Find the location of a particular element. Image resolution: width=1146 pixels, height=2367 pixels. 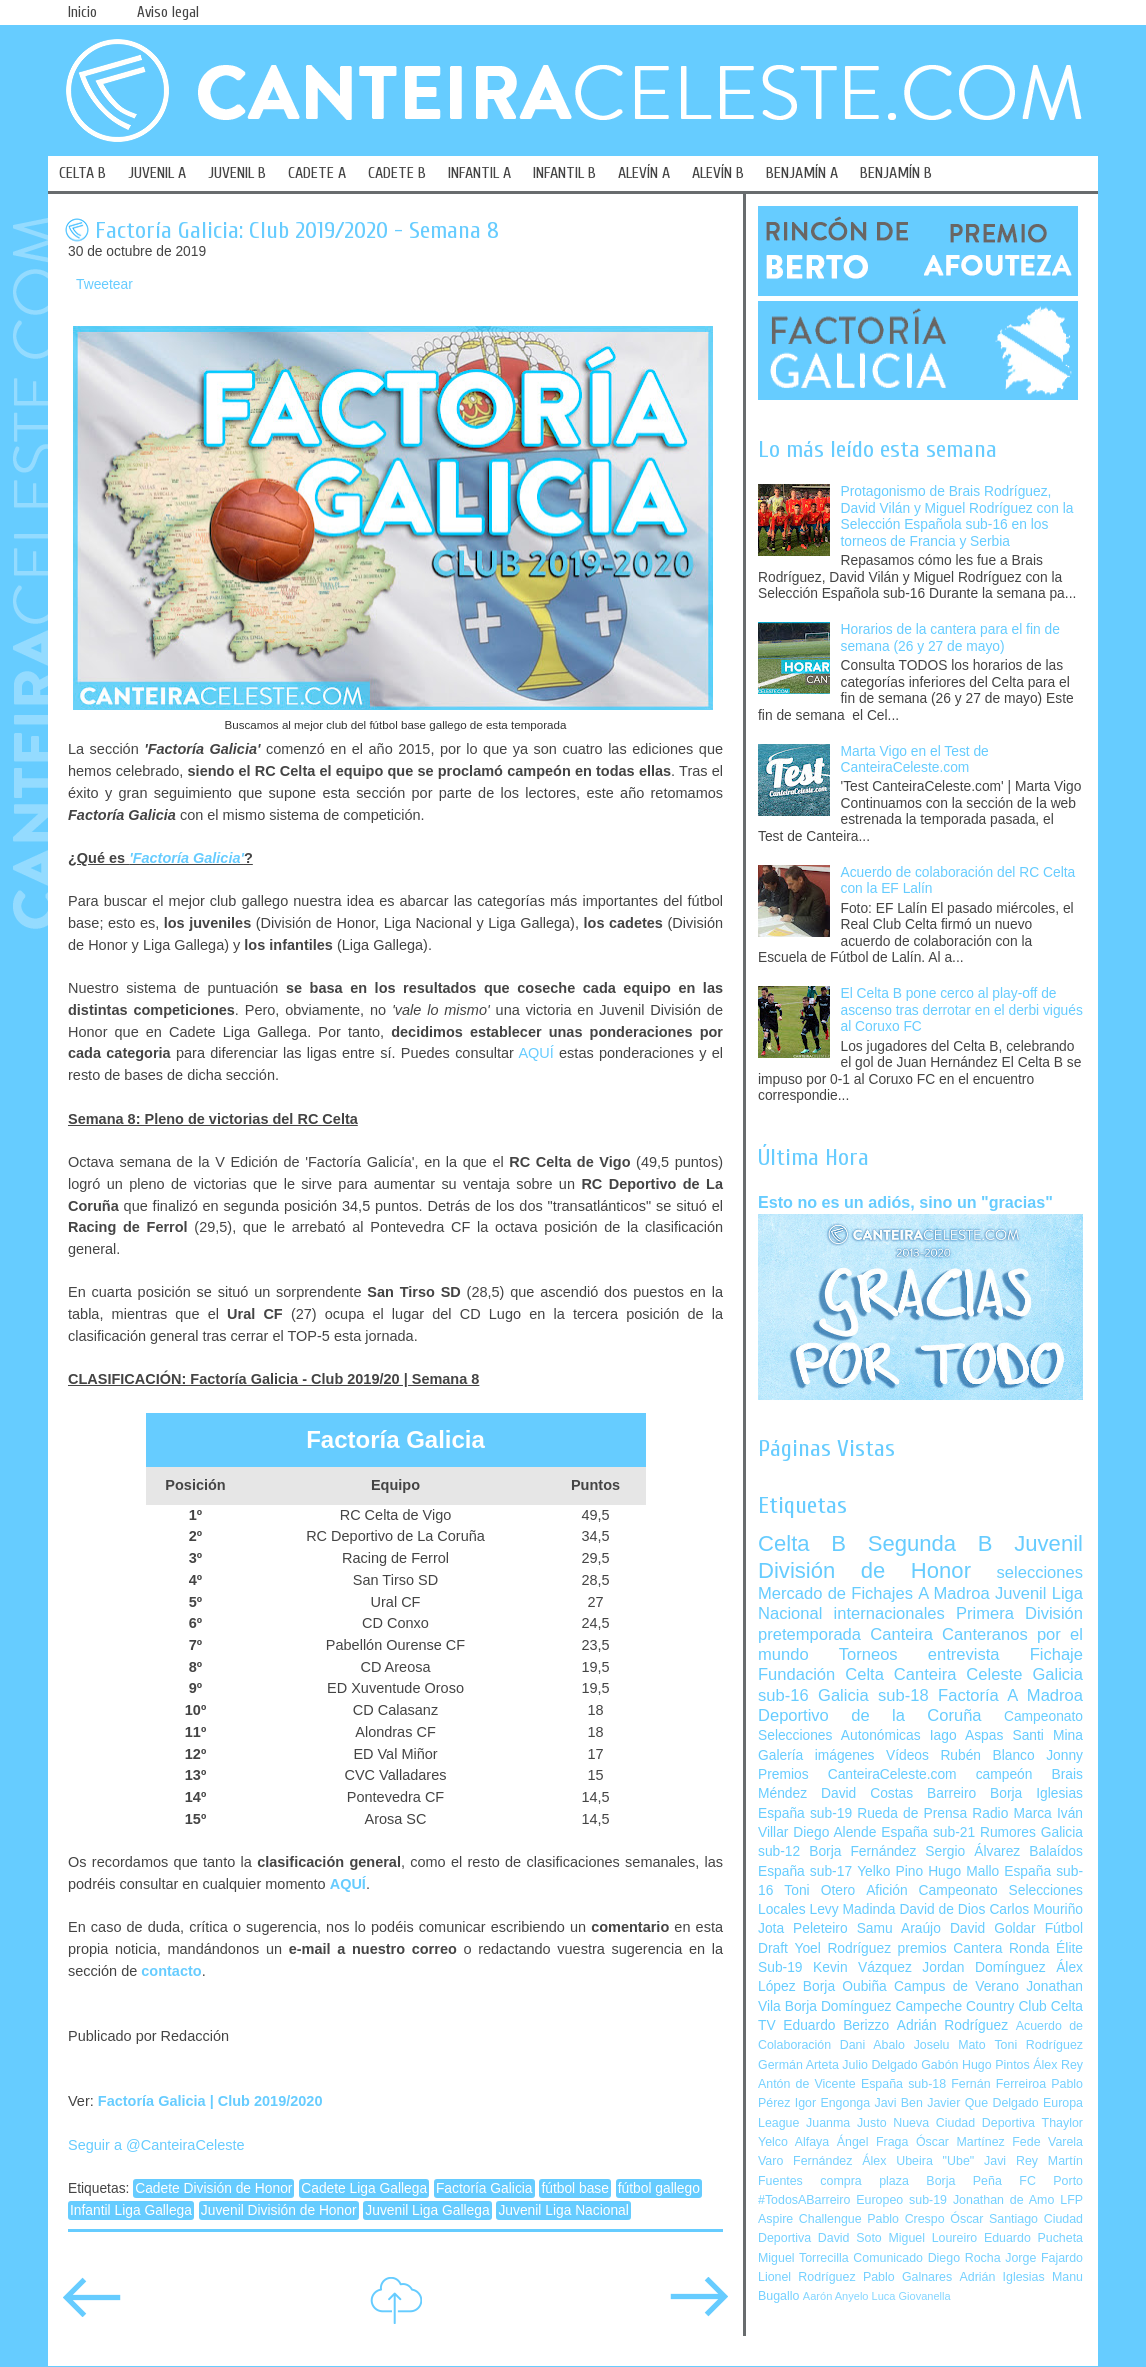

Fernán Ferreiroa is located at coordinates (998, 2084).